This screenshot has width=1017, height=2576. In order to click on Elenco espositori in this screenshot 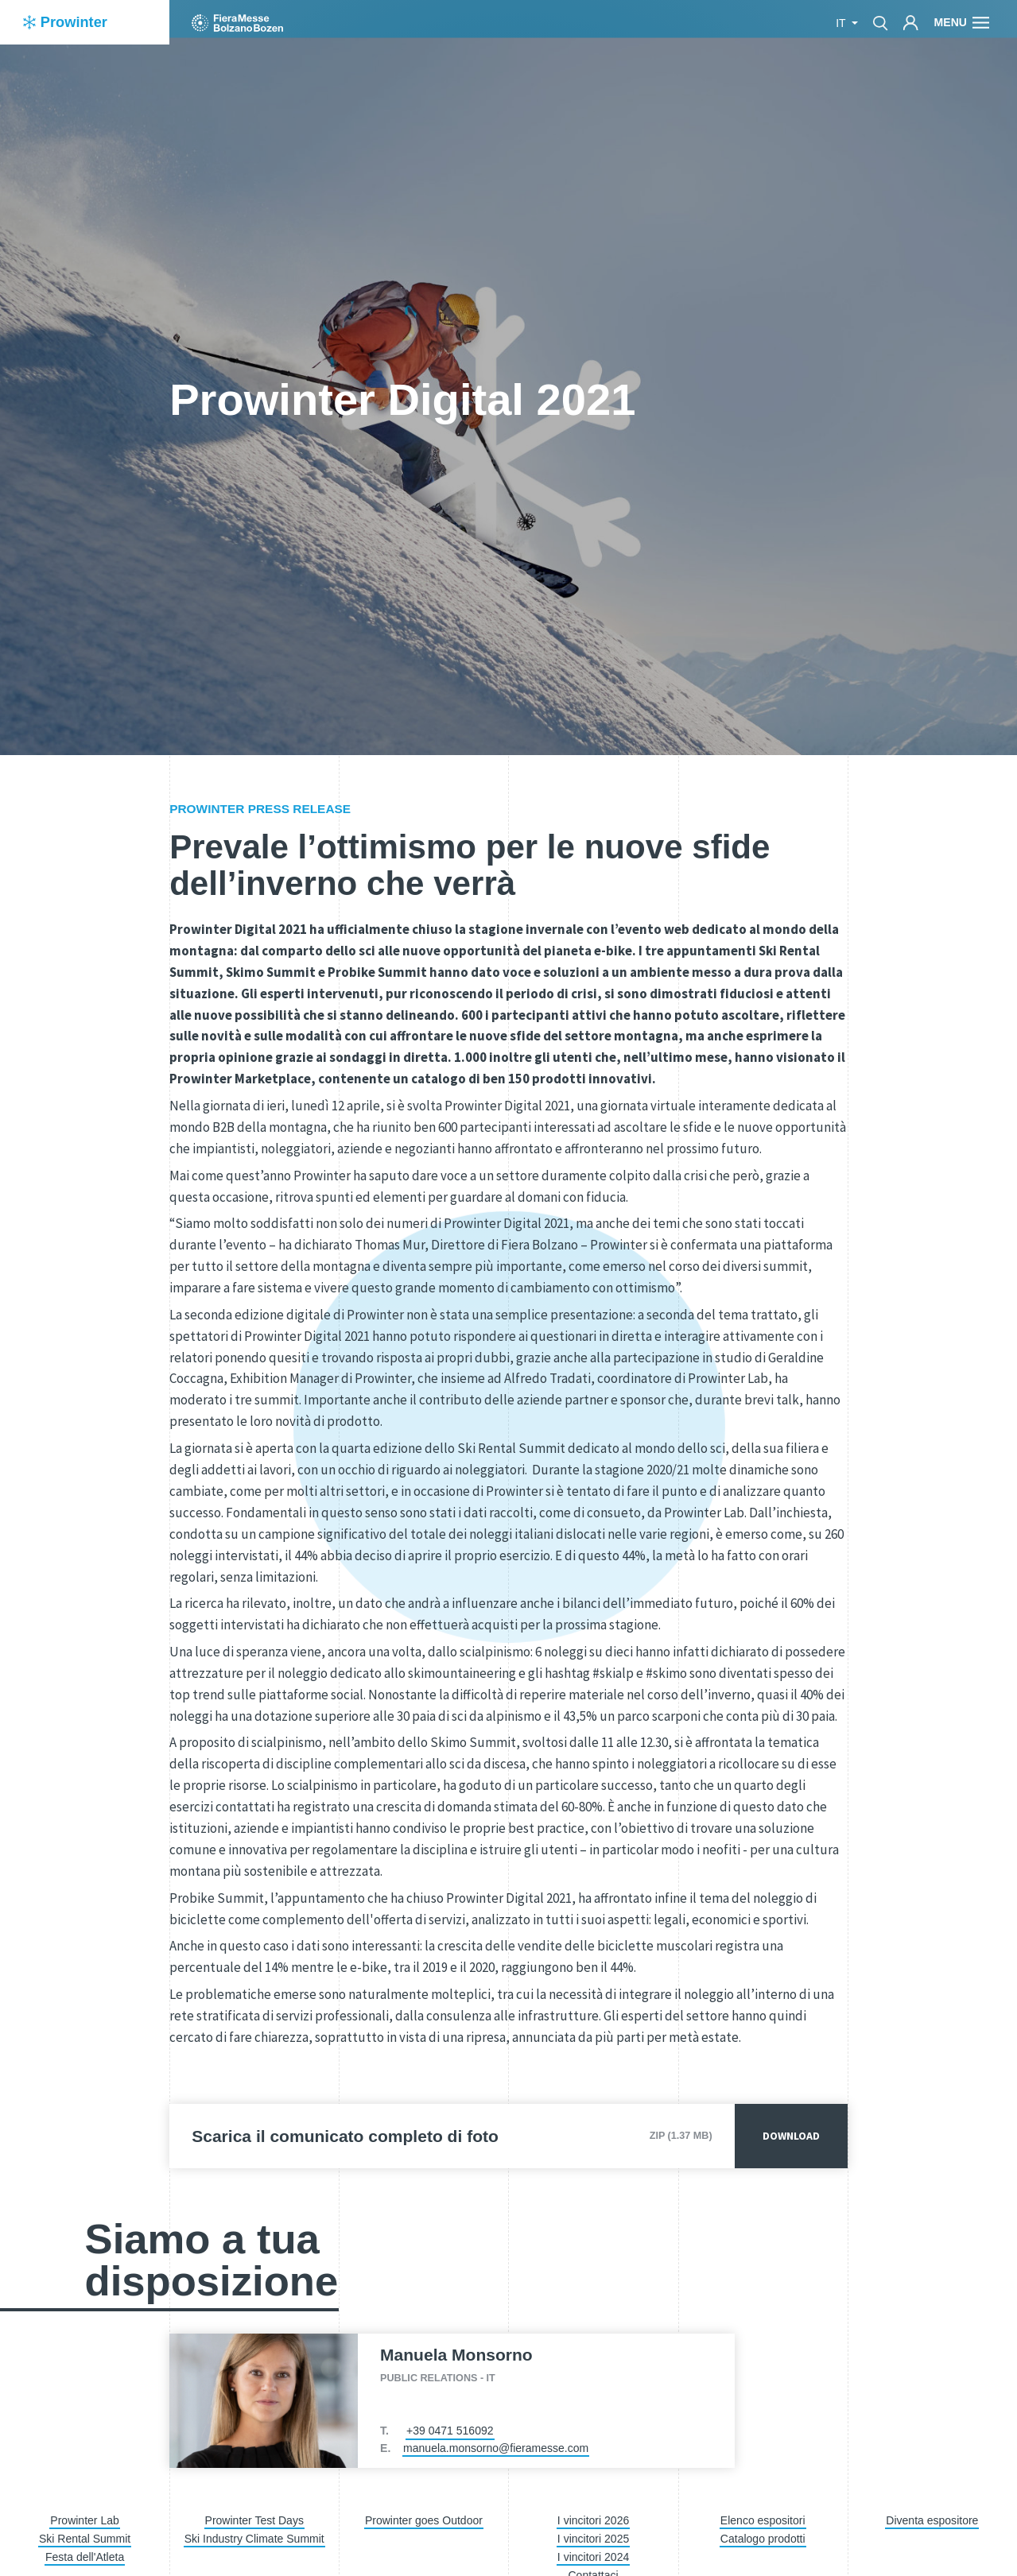, I will do `click(762, 2520)`.